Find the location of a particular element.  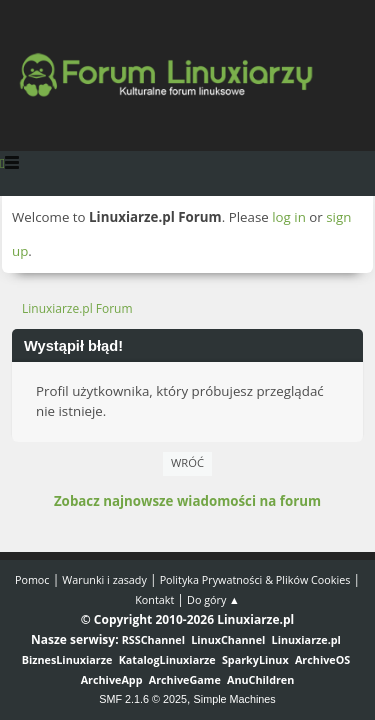

log in is located at coordinates (289, 217).